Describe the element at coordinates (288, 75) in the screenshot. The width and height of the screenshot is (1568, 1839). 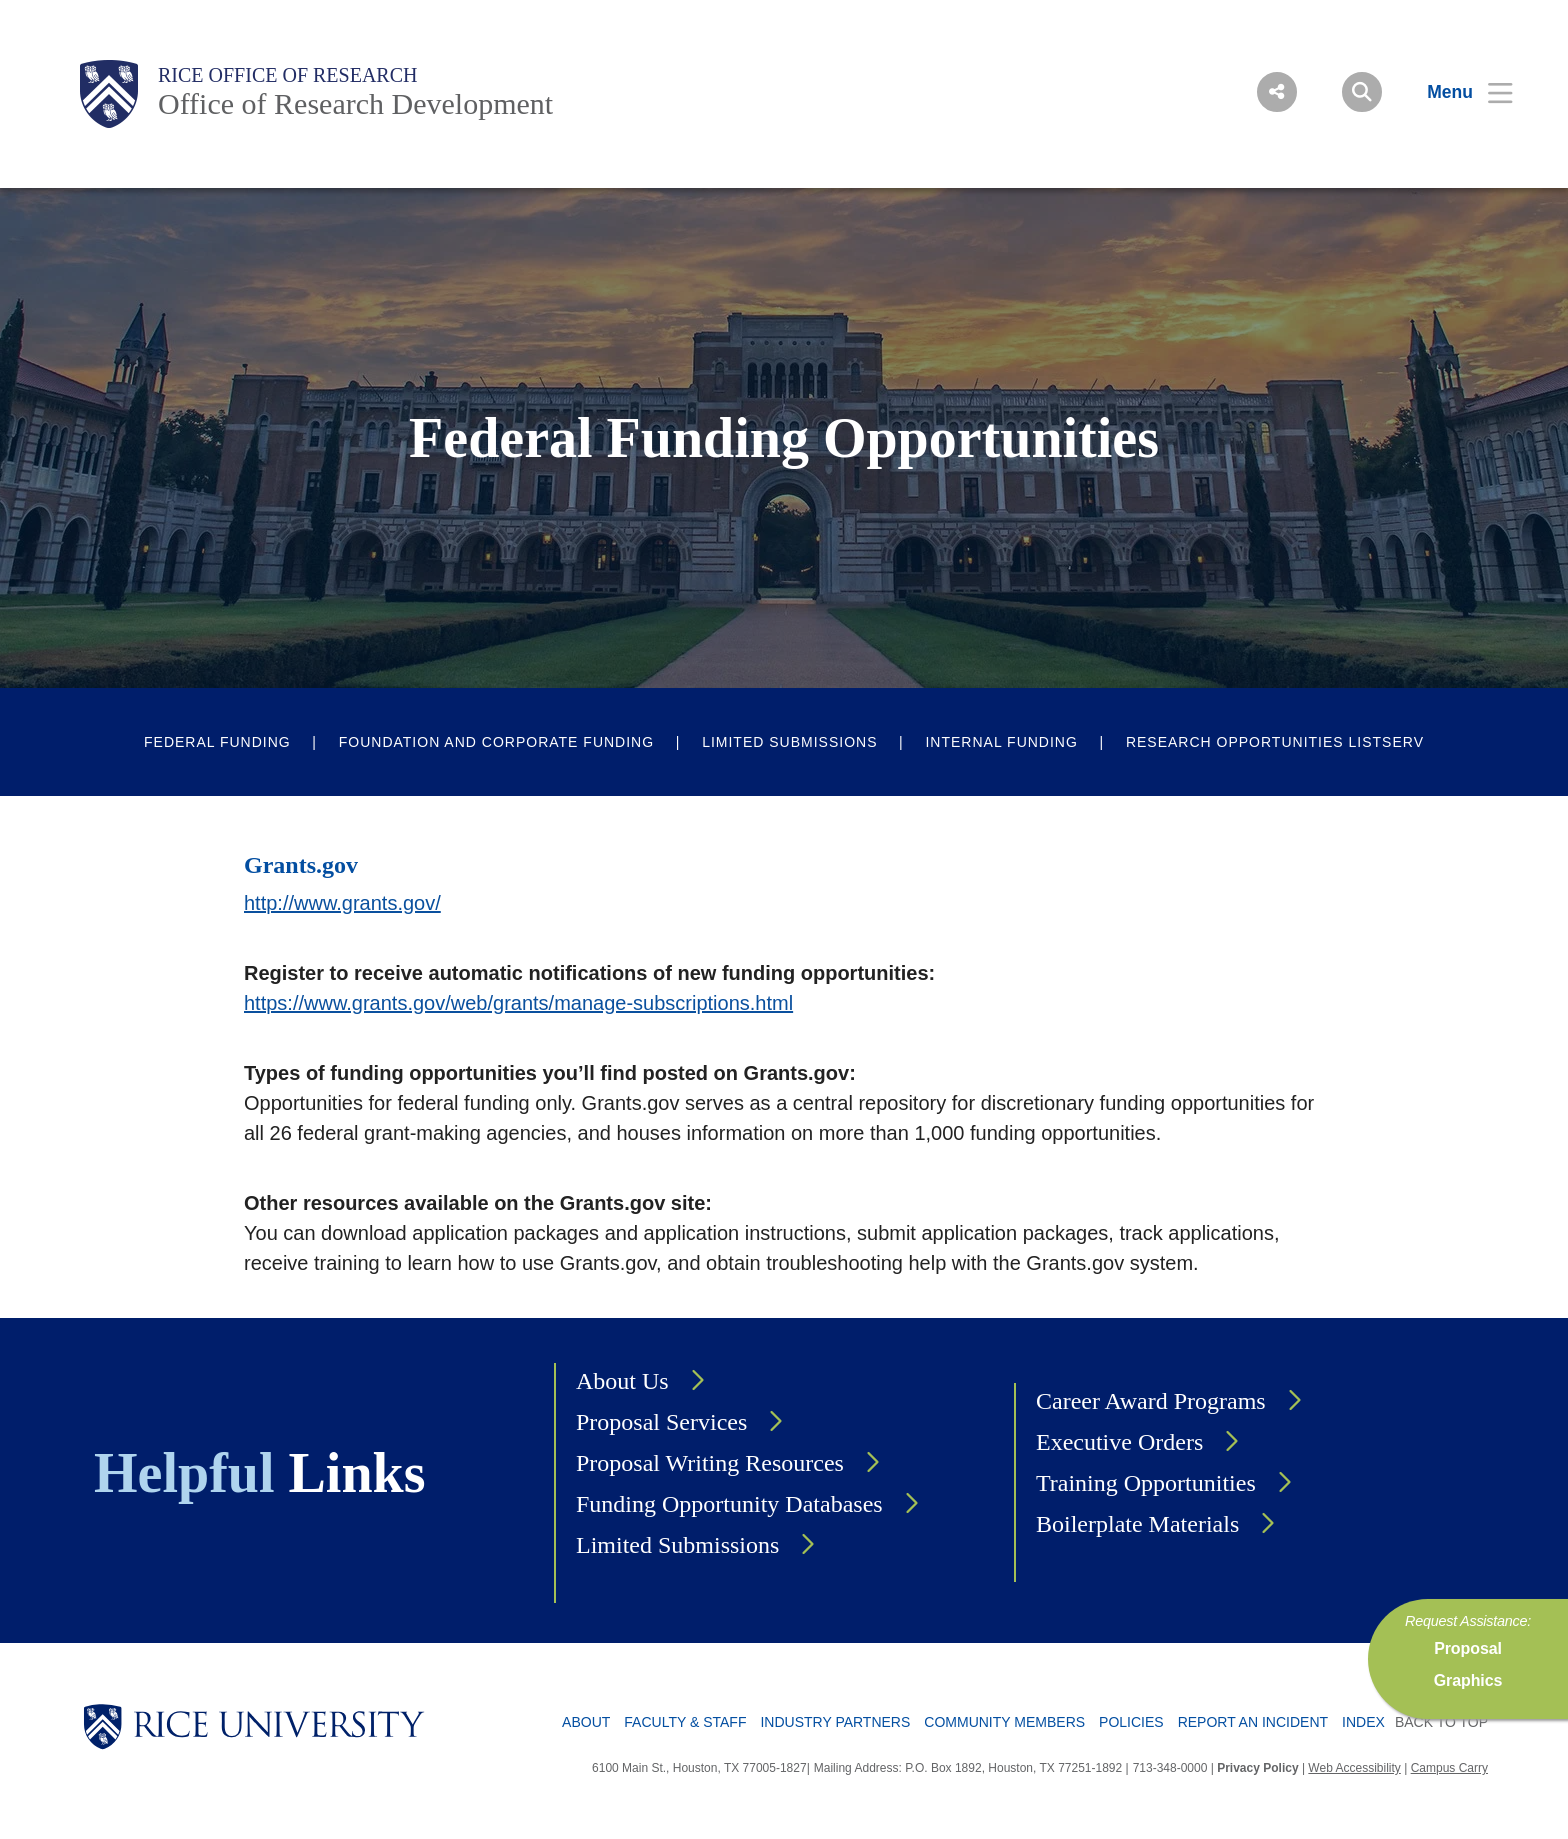
I see `Rice Office of Research` at that location.